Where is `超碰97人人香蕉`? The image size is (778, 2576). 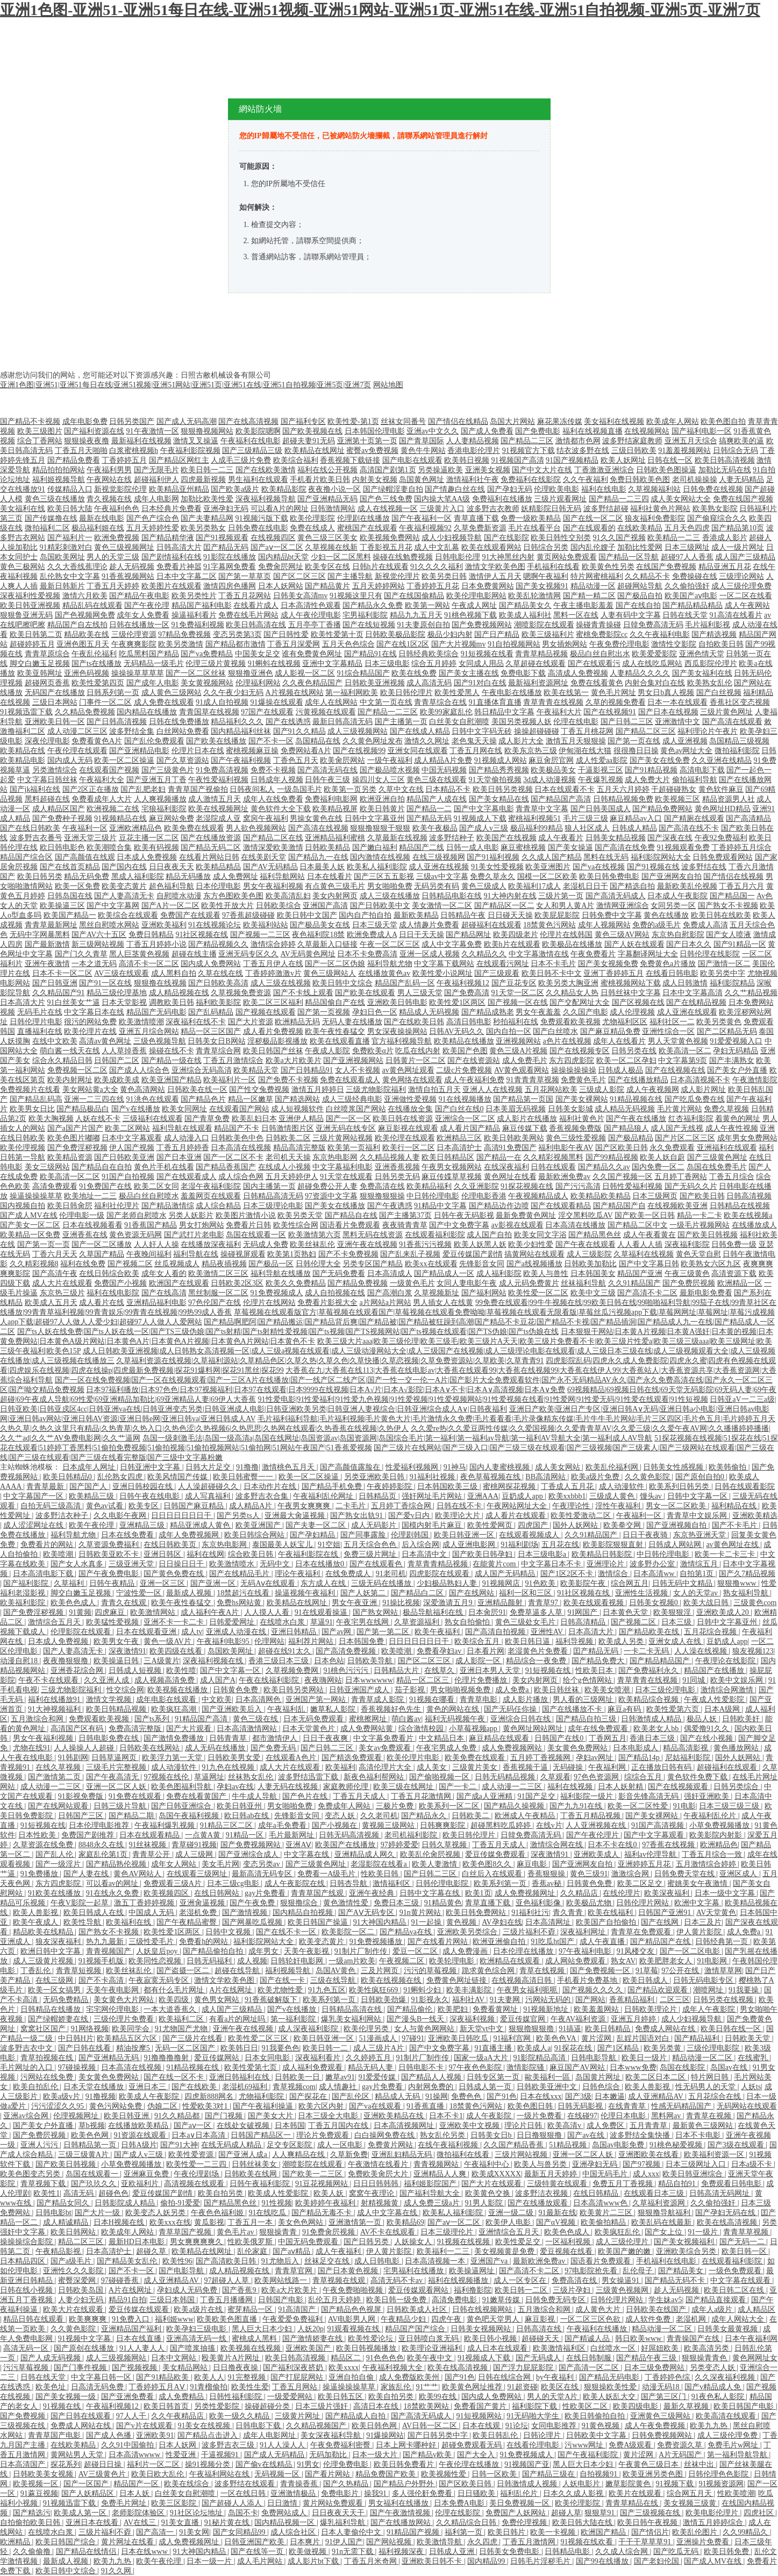
超碰97人人香蕉 is located at coordinates (687, 557).